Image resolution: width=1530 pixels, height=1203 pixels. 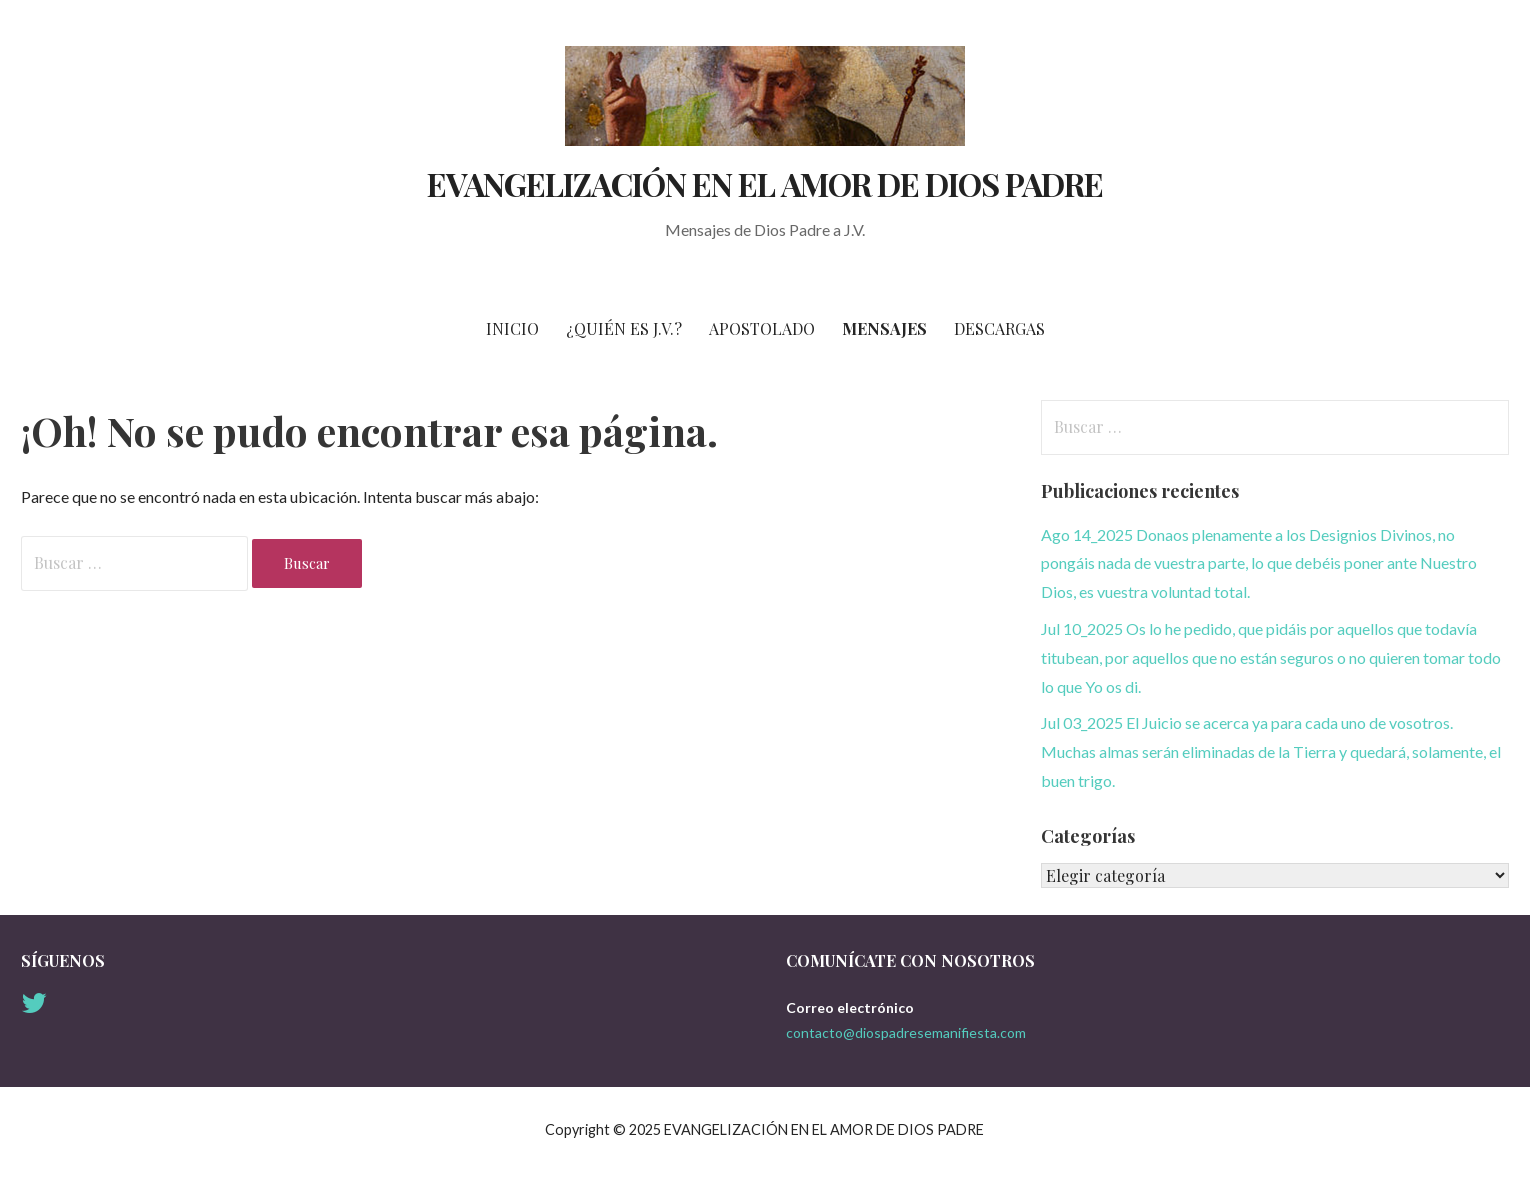 What do you see at coordinates (906, 1032) in the screenshot?
I see `contacto@diospadresemanifiesta.com` at bounding box center [906, 1032].